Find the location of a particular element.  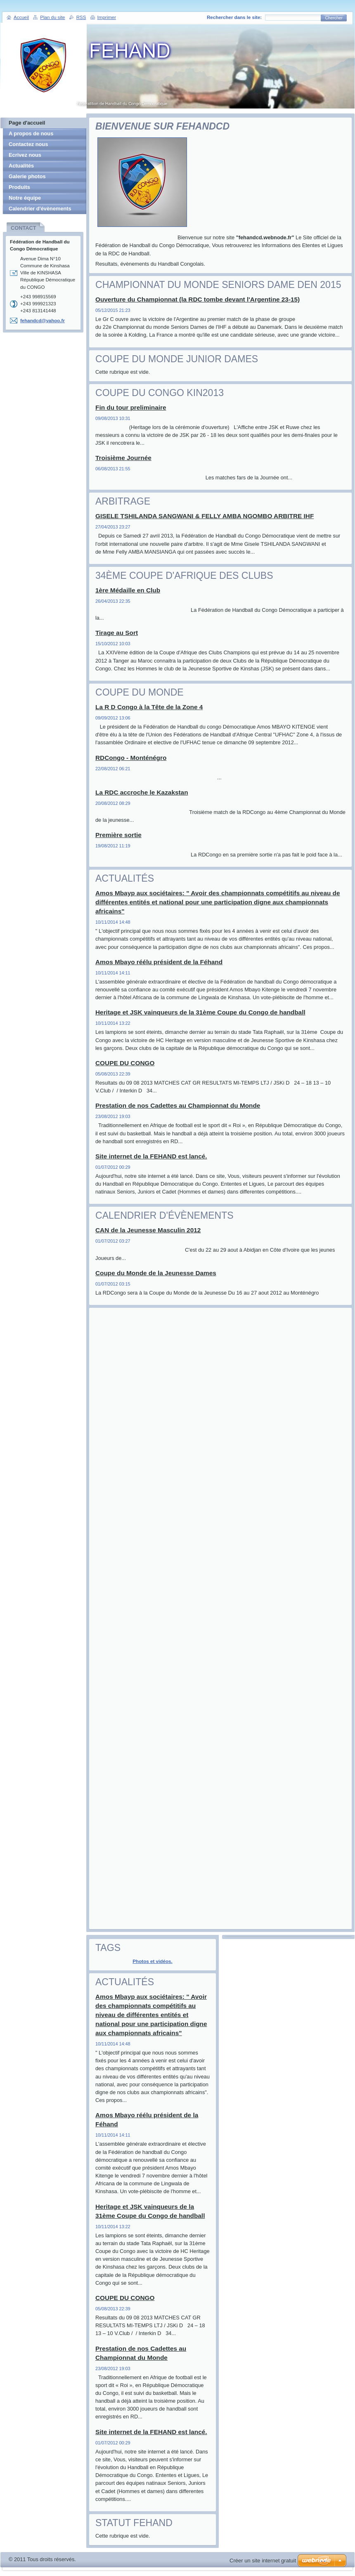

La R D Congo à la Tête de la Zone 4 is located at coordinates (149, 706).